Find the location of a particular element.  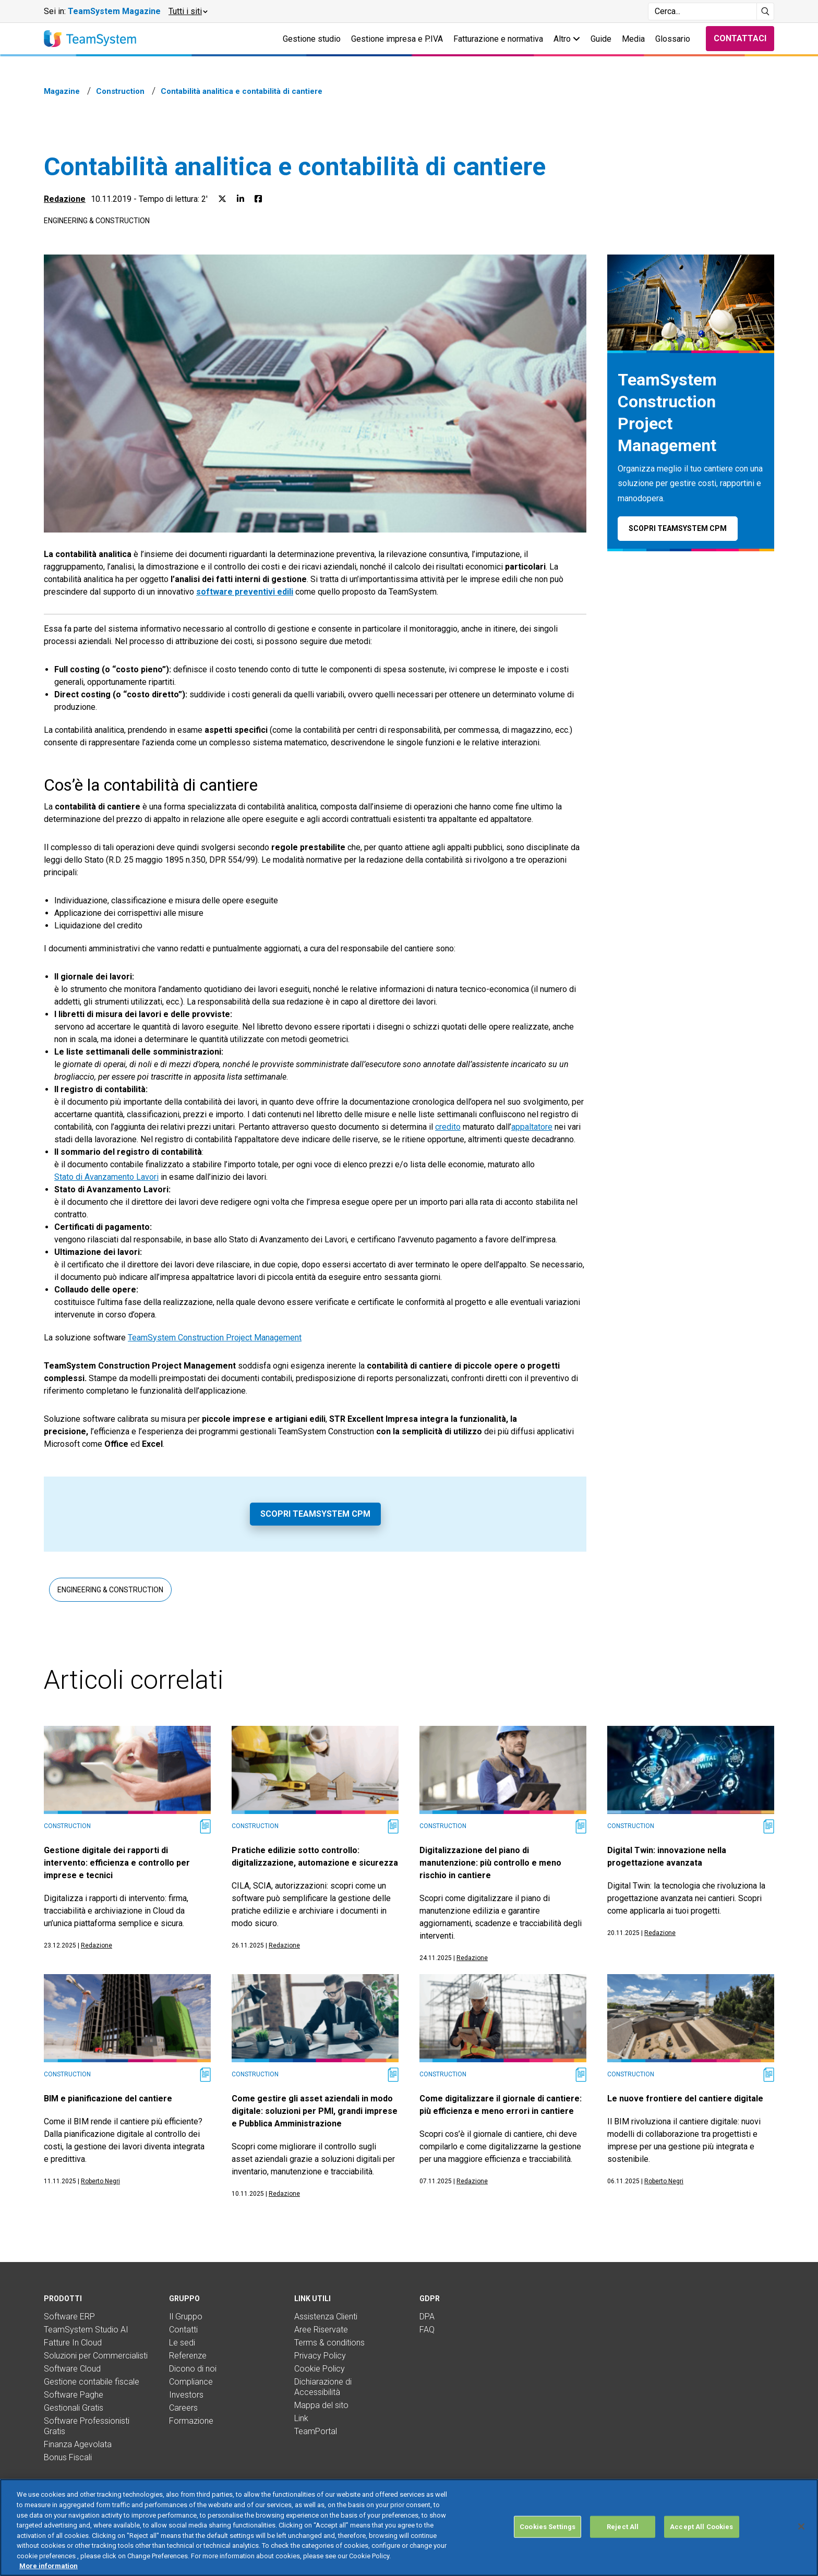

Contatti is located at coordinates (183, 2330).